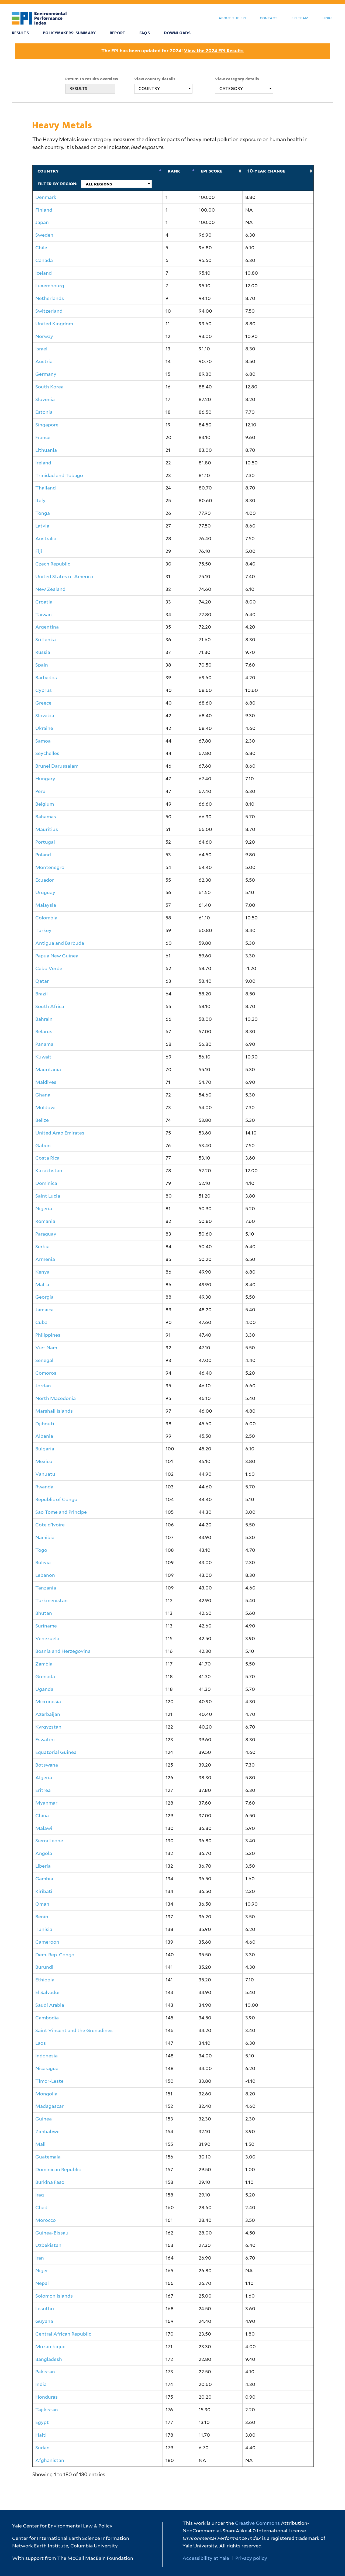 This screenshot has height=2576, width=345. Describe the element at coordinates (43, 1461) in the screenshot. I see `Mexico` at that location.